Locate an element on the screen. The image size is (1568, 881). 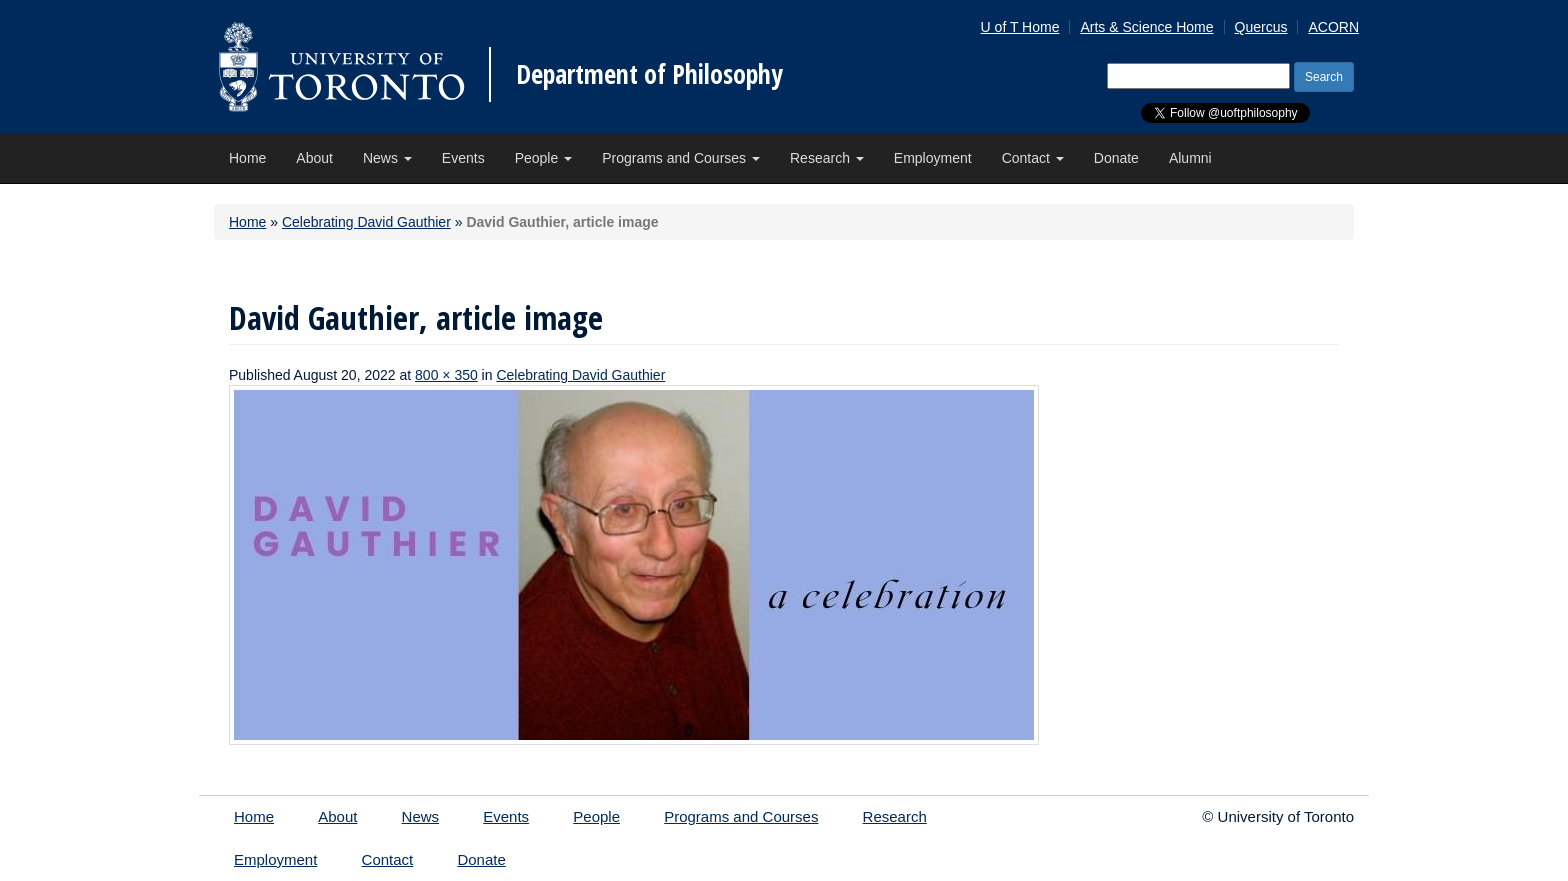
Programs and Courses is located at coordinates (681, 158).